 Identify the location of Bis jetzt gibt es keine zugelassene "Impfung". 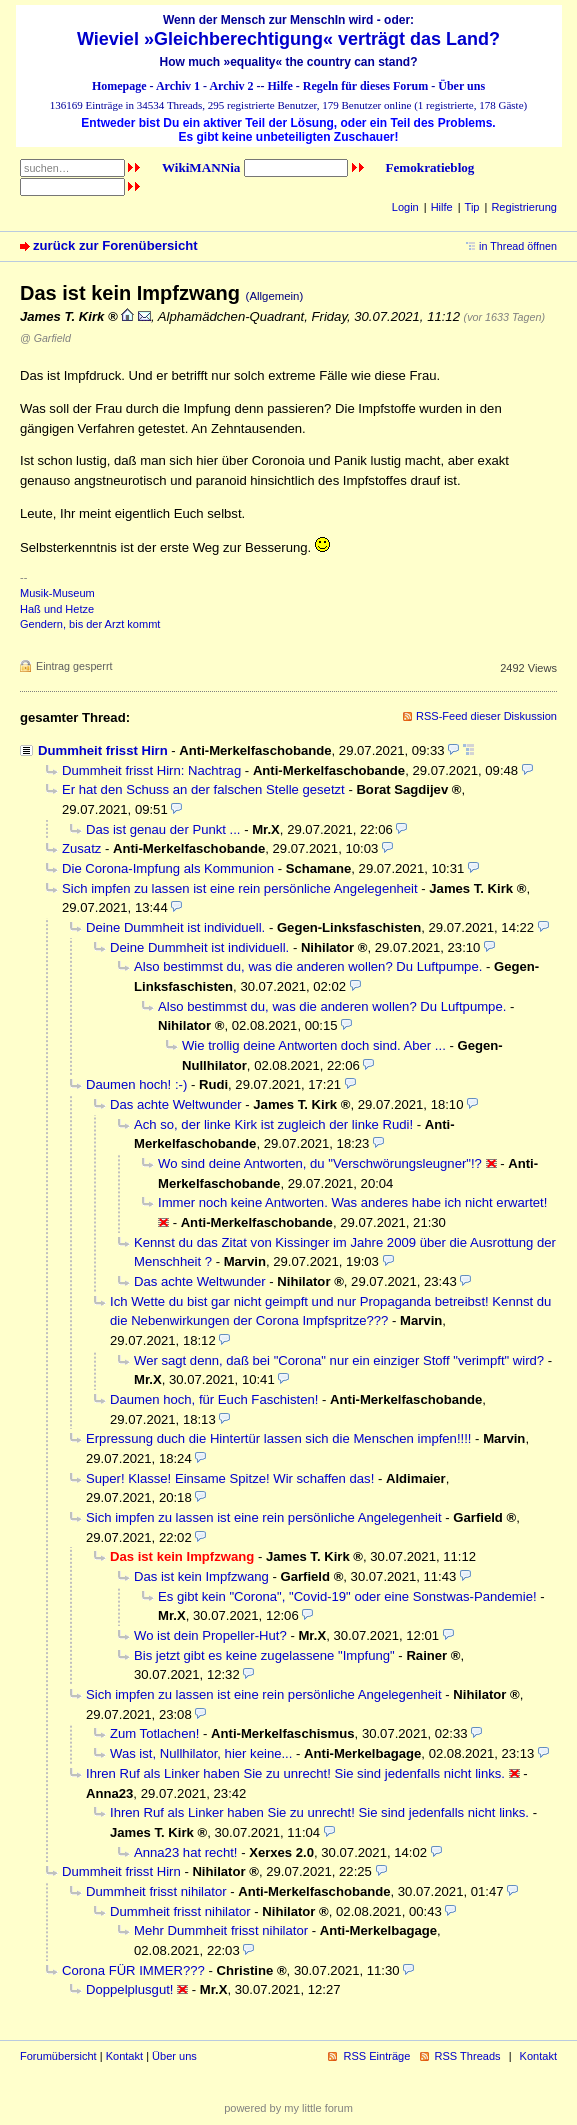
(264, 1655).